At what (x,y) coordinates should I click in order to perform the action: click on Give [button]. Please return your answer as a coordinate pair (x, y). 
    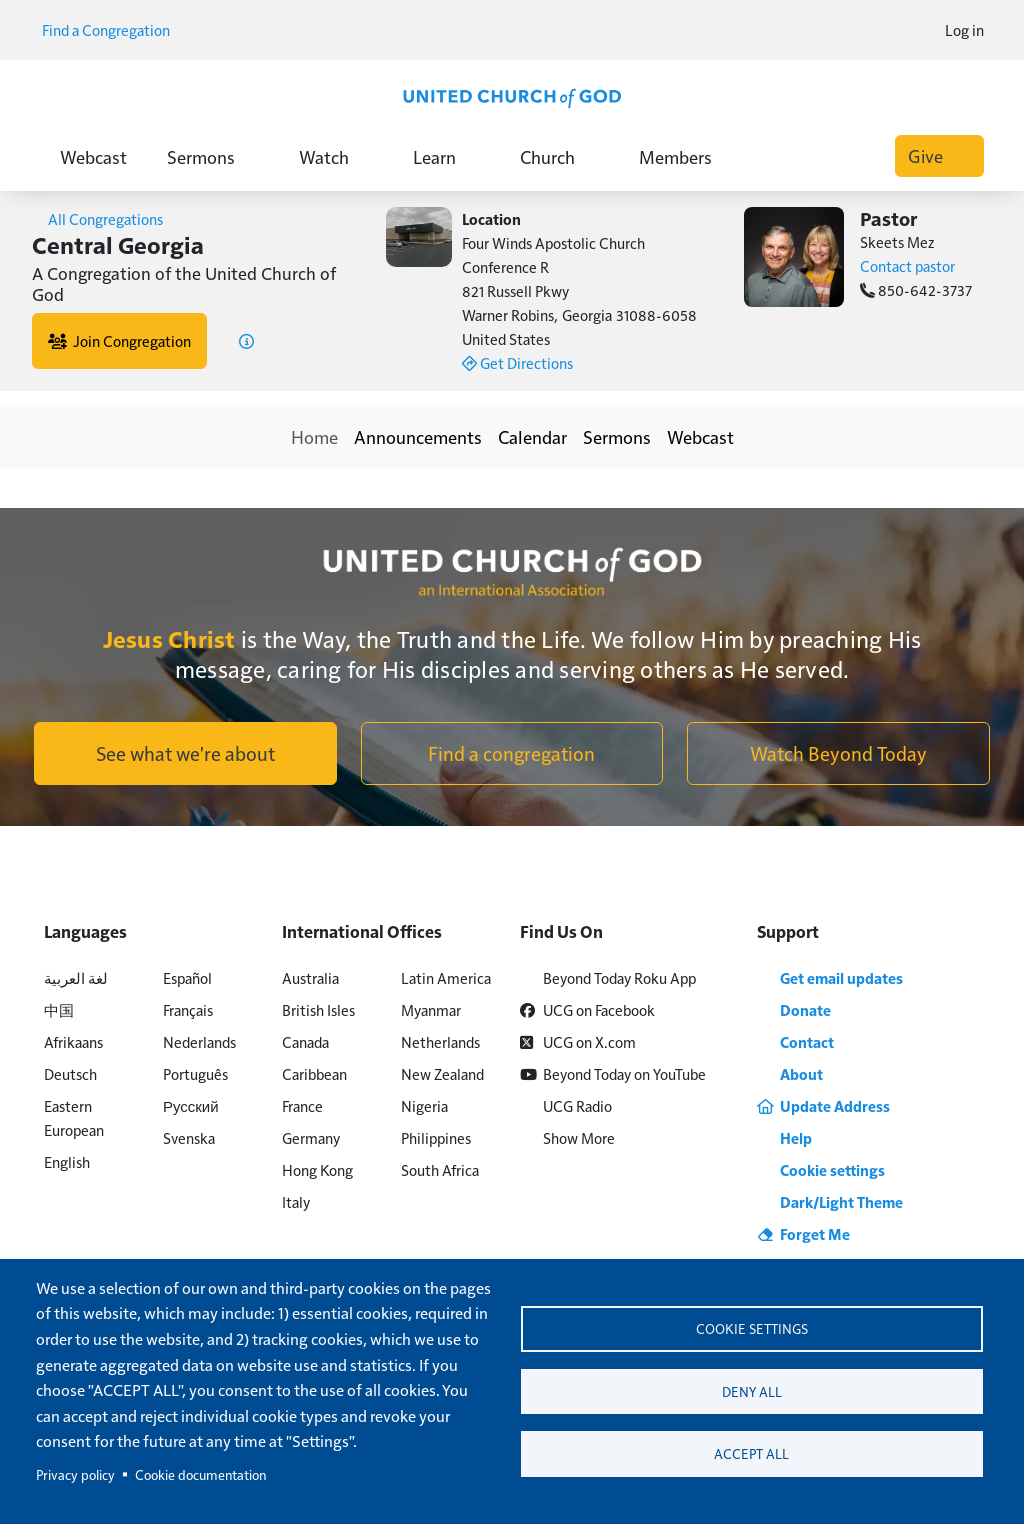
    Looking at the image, I should click on (939, 155).